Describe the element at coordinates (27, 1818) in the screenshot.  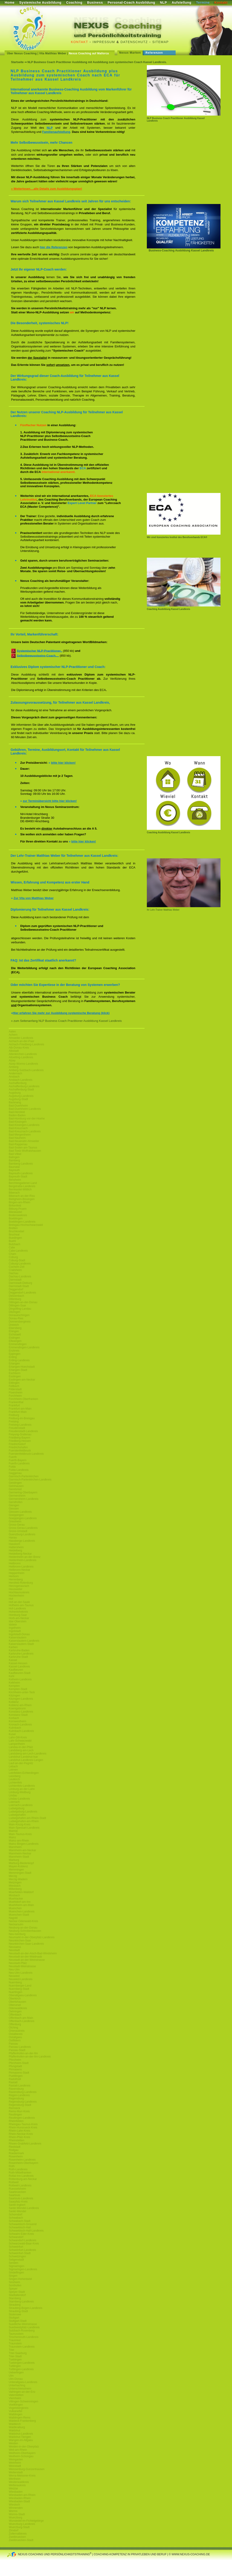
I see `Ludwigshafen-am-Rhein-Stadt` at that location.